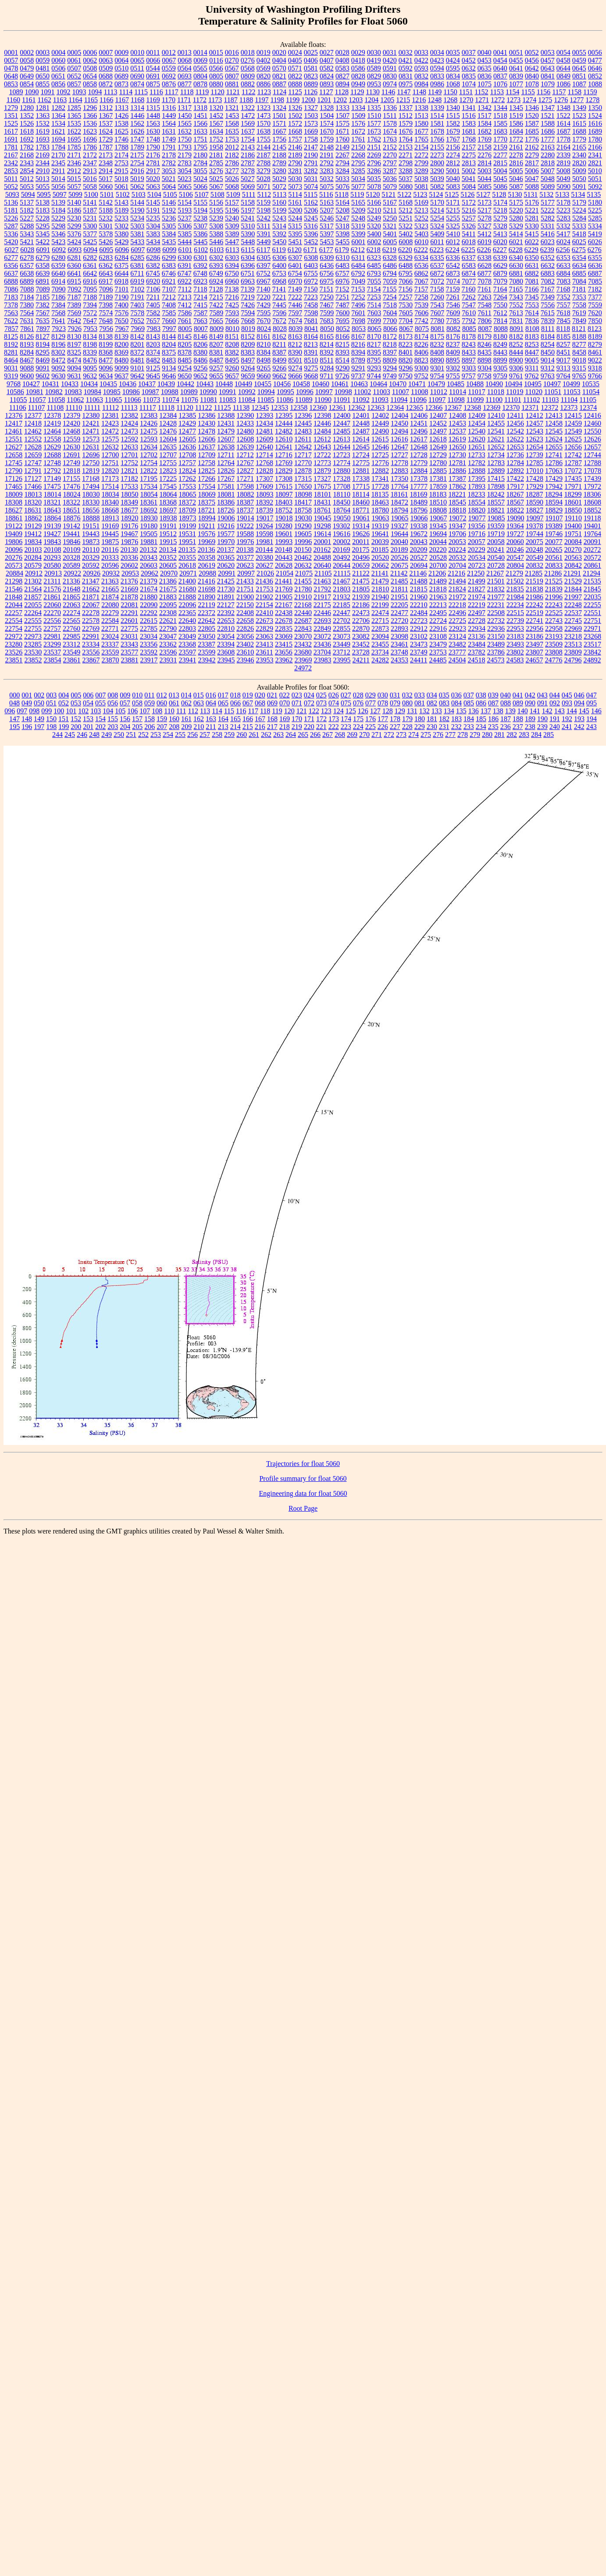 This screenshot has width=606, height=2576. What do you see at coordinates (579, 265) in the screenshot?
I see `6634` at bounding box center [579, 265].